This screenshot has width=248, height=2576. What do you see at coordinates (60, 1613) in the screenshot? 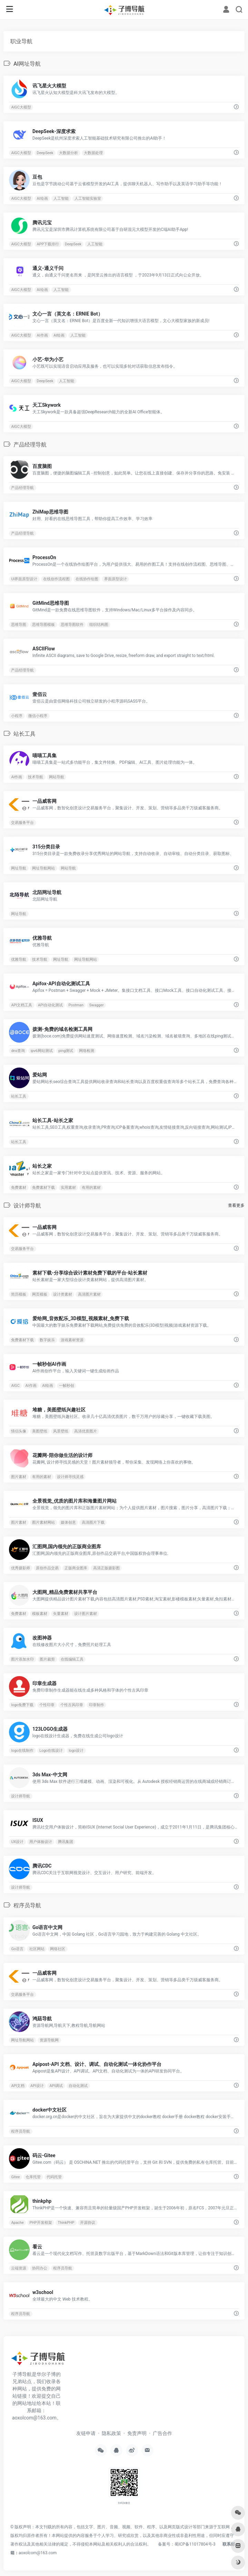
I see `矢量素材` at bounding box center [60, 1613].